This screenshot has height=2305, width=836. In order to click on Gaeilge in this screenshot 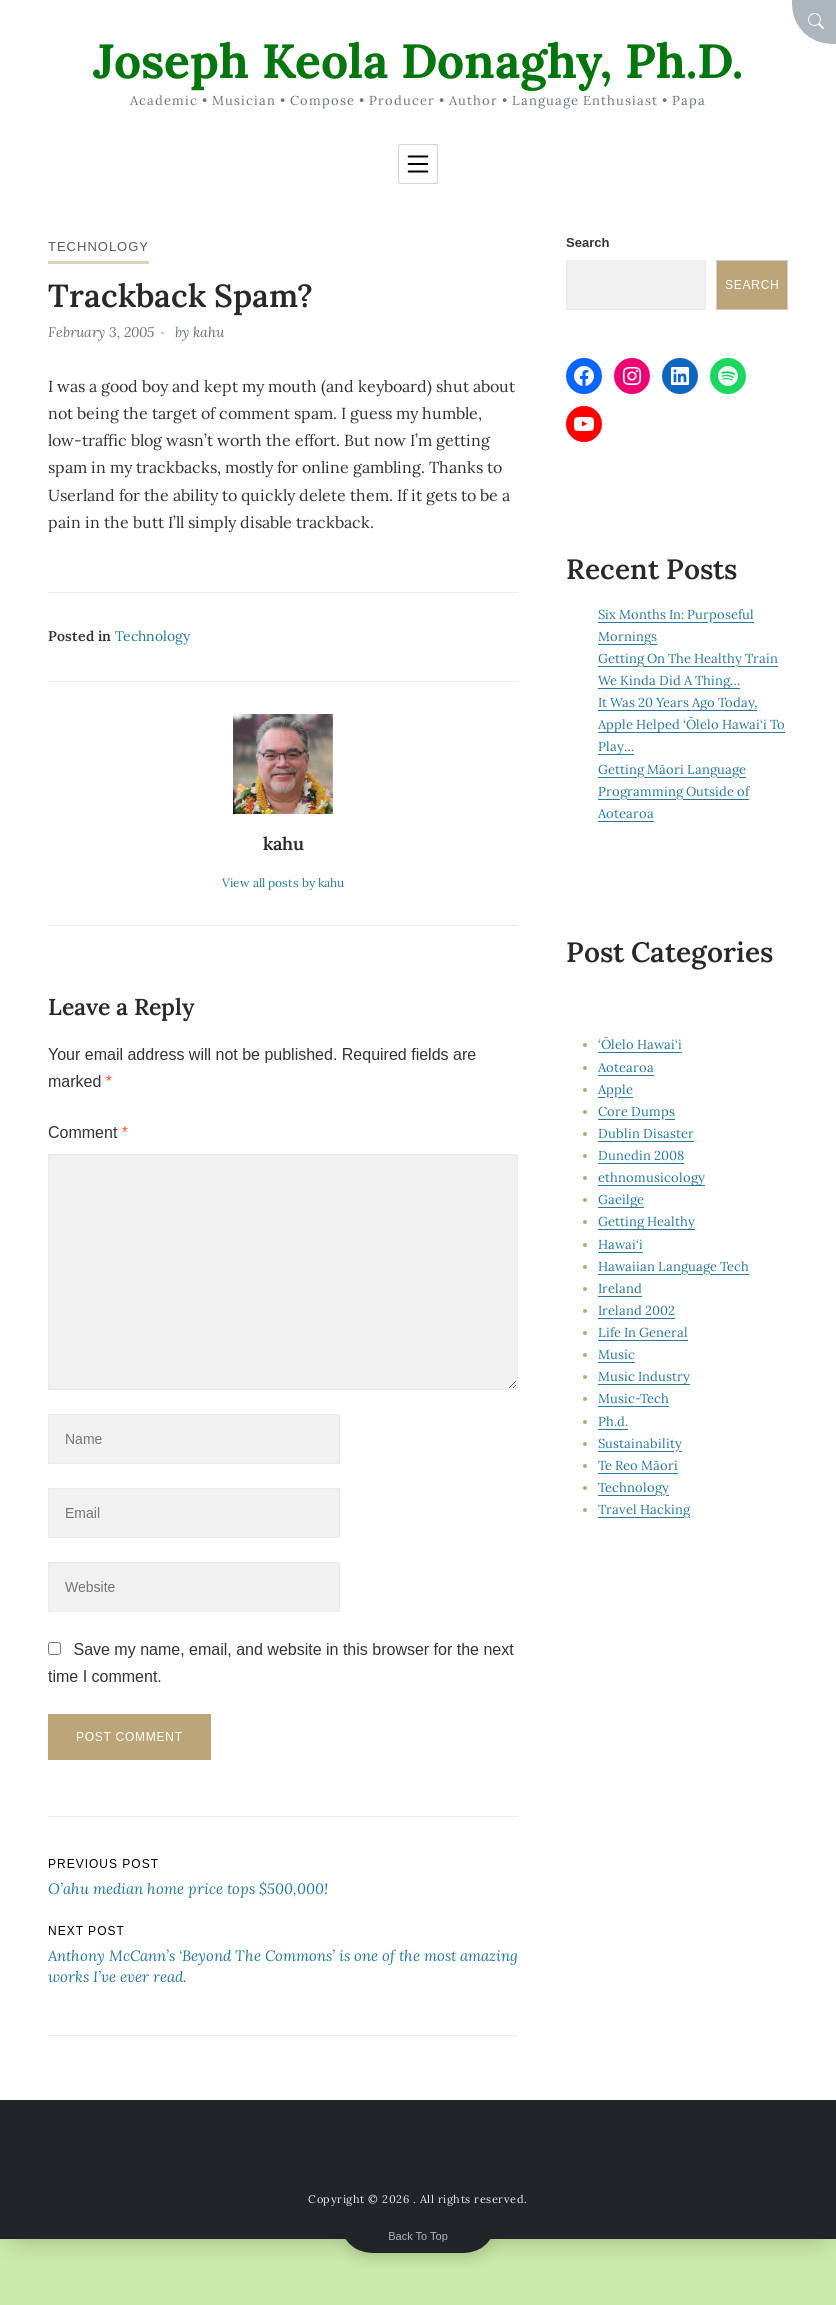, I will do `click(621, 1199)`.